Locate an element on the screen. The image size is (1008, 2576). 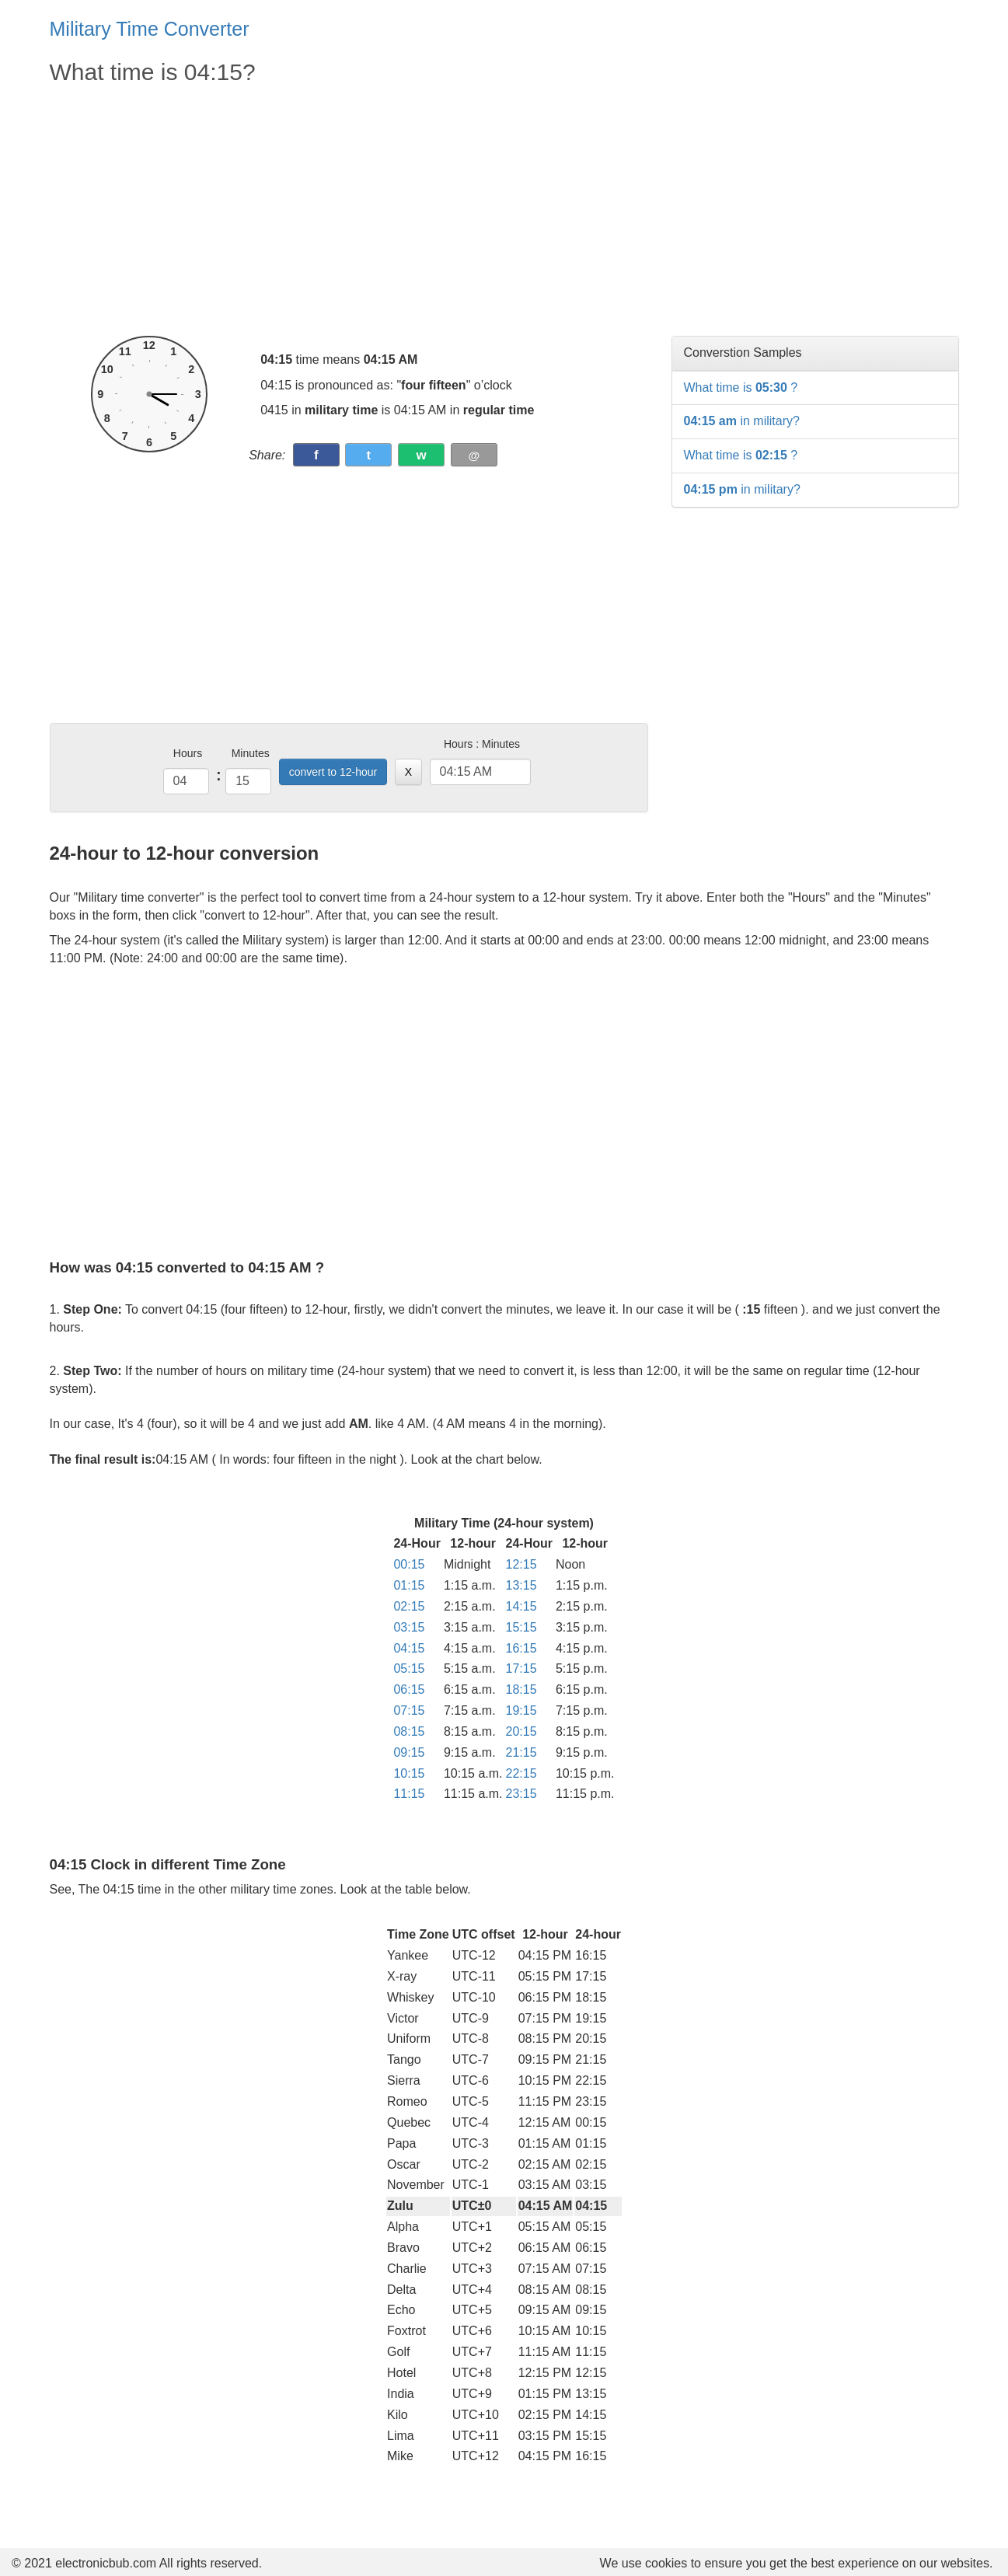
Military Time Converter is located at coordinates (149, 29).